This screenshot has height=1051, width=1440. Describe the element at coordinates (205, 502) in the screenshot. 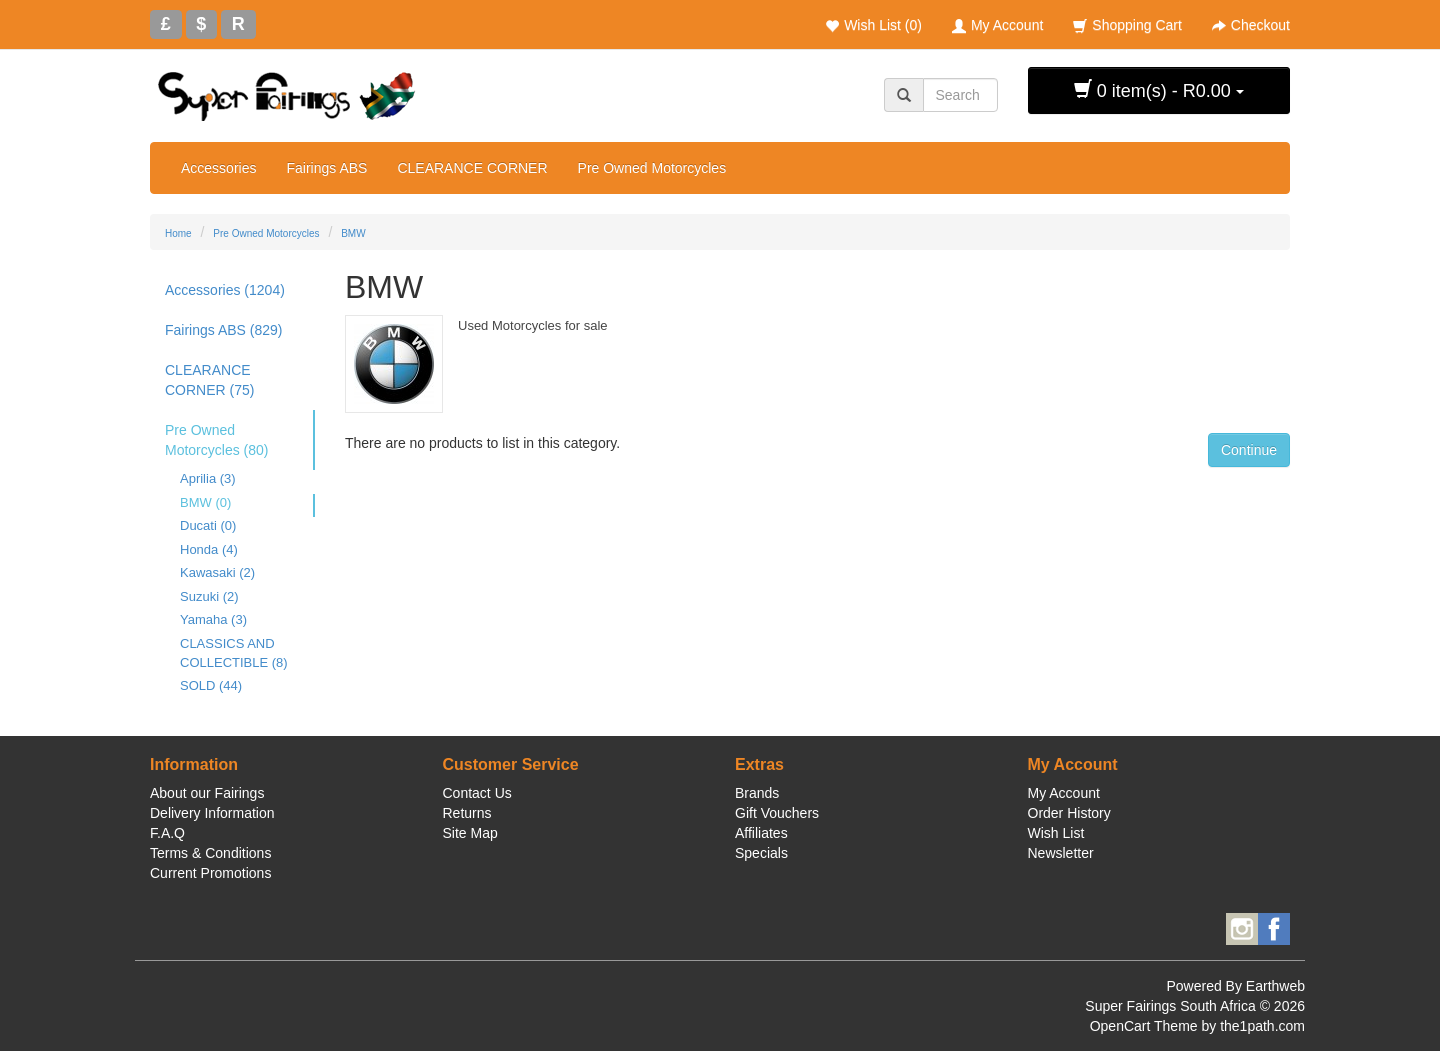

I see `BMW (0)` at that location.